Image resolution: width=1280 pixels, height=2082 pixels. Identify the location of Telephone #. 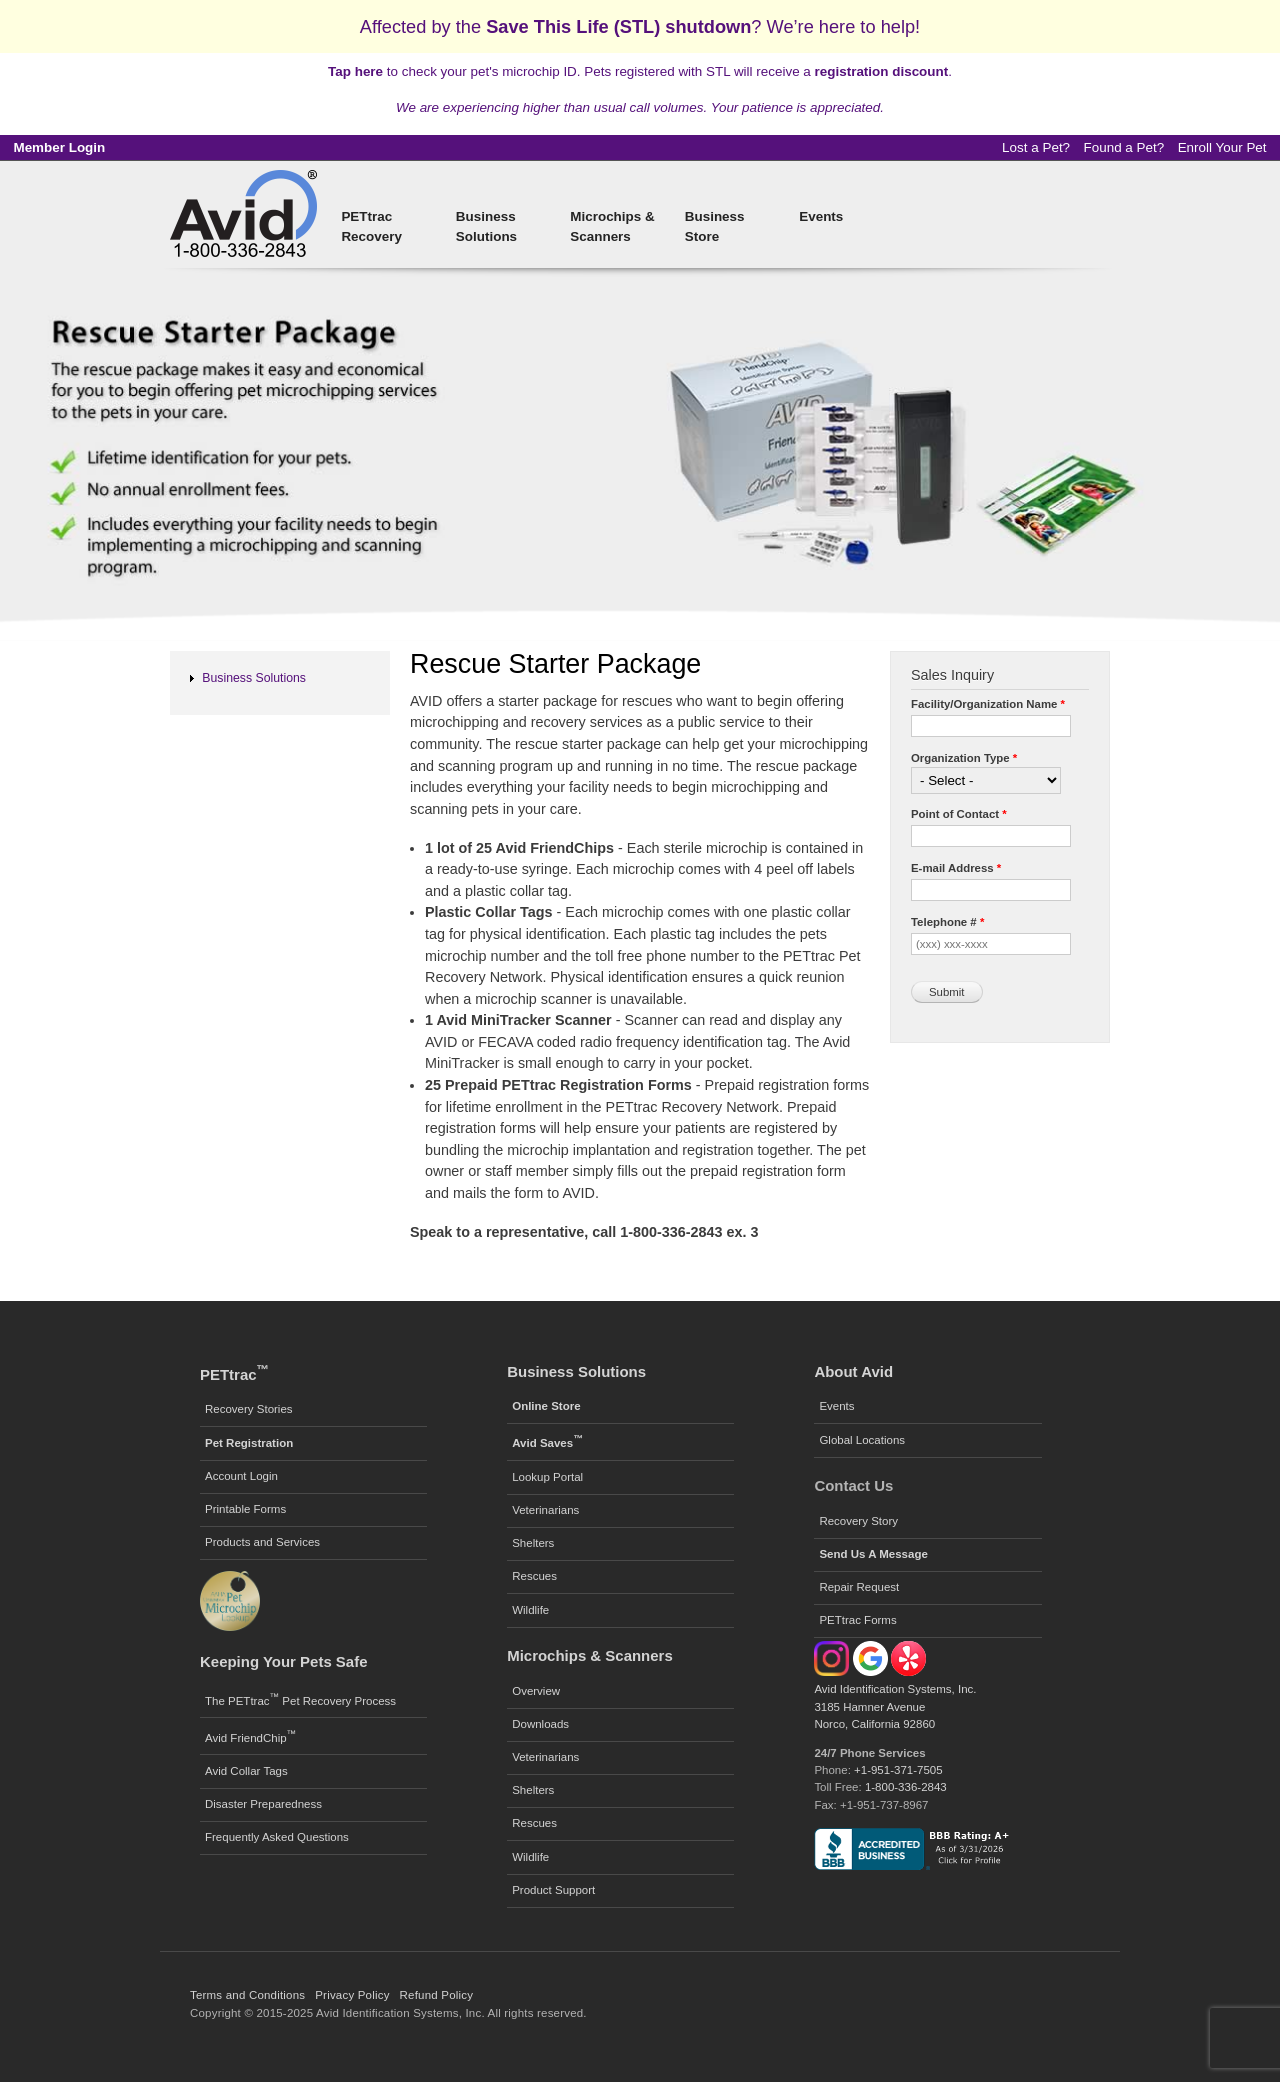
(947, 922).